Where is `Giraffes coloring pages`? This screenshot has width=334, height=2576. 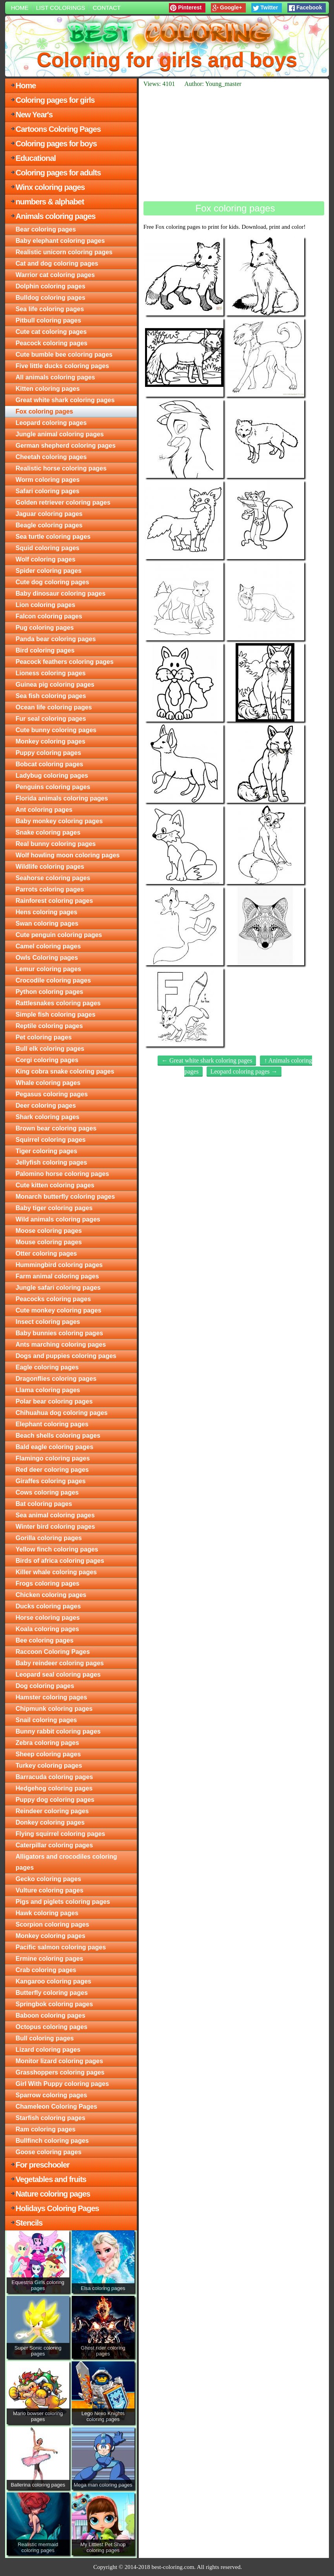 Giraffes coloring pages is located at coordinates (51, 1481).